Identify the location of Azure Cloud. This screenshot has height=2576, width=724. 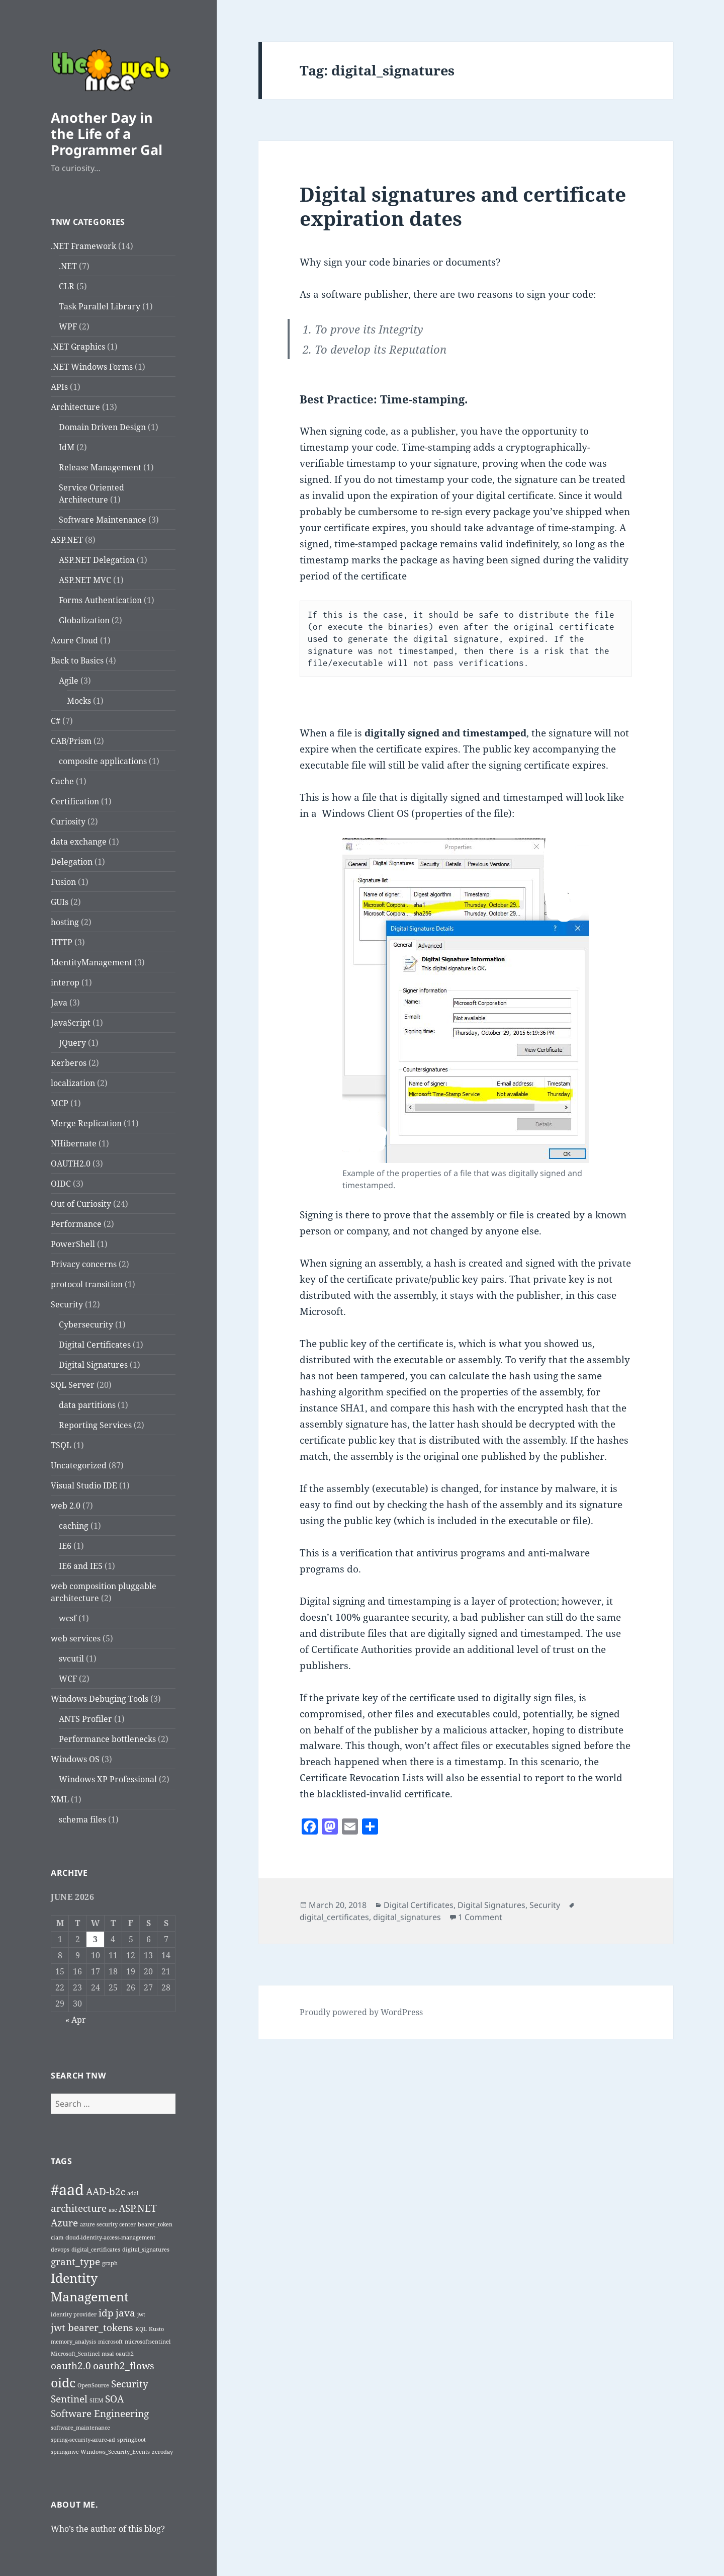
(74, 640).